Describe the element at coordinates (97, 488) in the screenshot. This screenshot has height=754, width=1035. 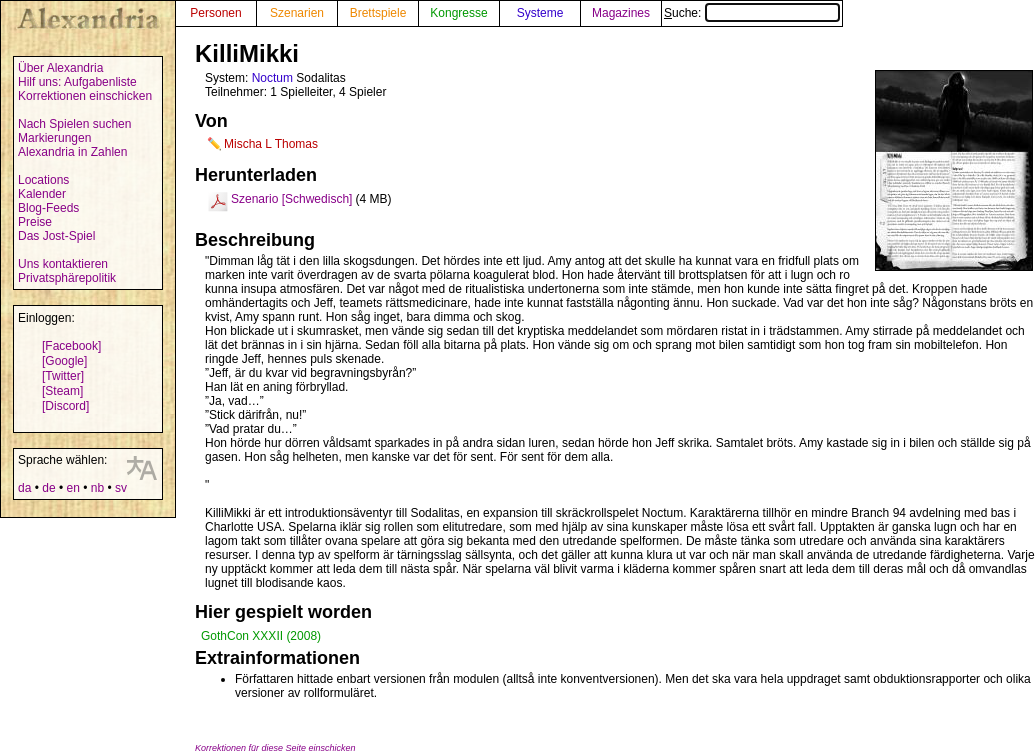
I see `nb` at that location.